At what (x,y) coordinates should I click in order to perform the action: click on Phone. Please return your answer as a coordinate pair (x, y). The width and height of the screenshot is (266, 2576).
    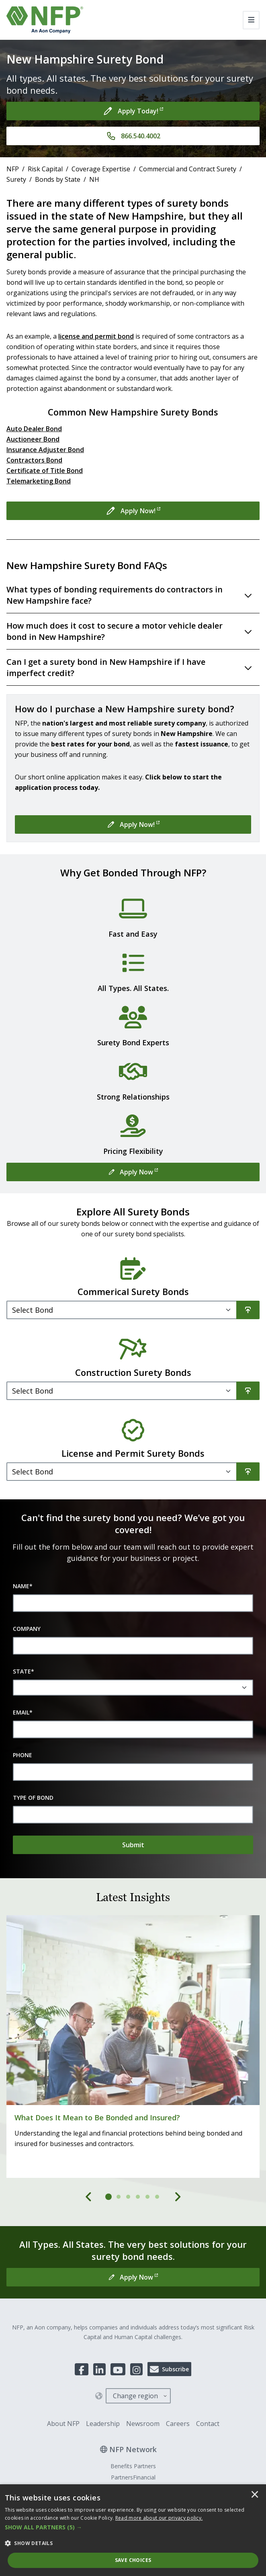
    Looking at the image, I should click on (22, 1755).